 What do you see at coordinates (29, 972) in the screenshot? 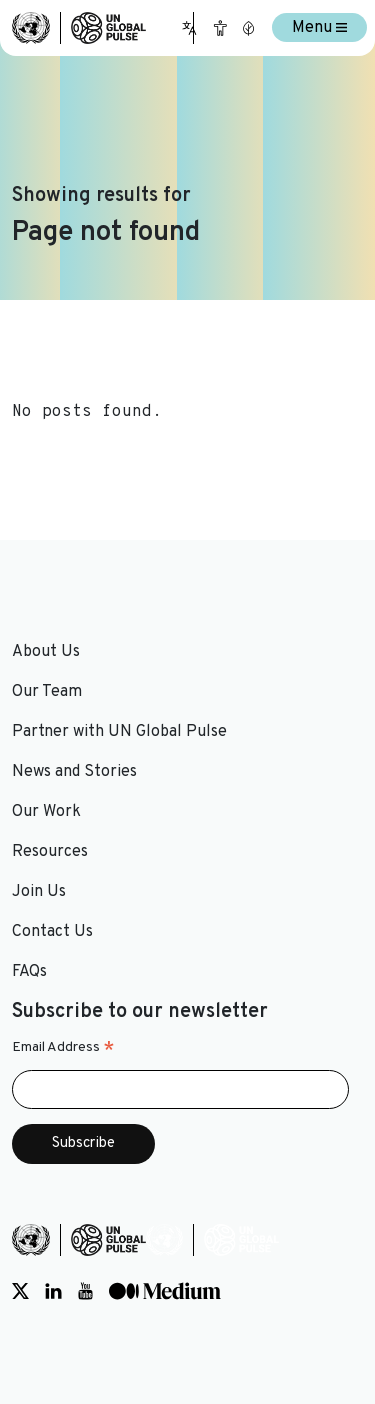
I see `FAQs` at bounding box center [29, 972].